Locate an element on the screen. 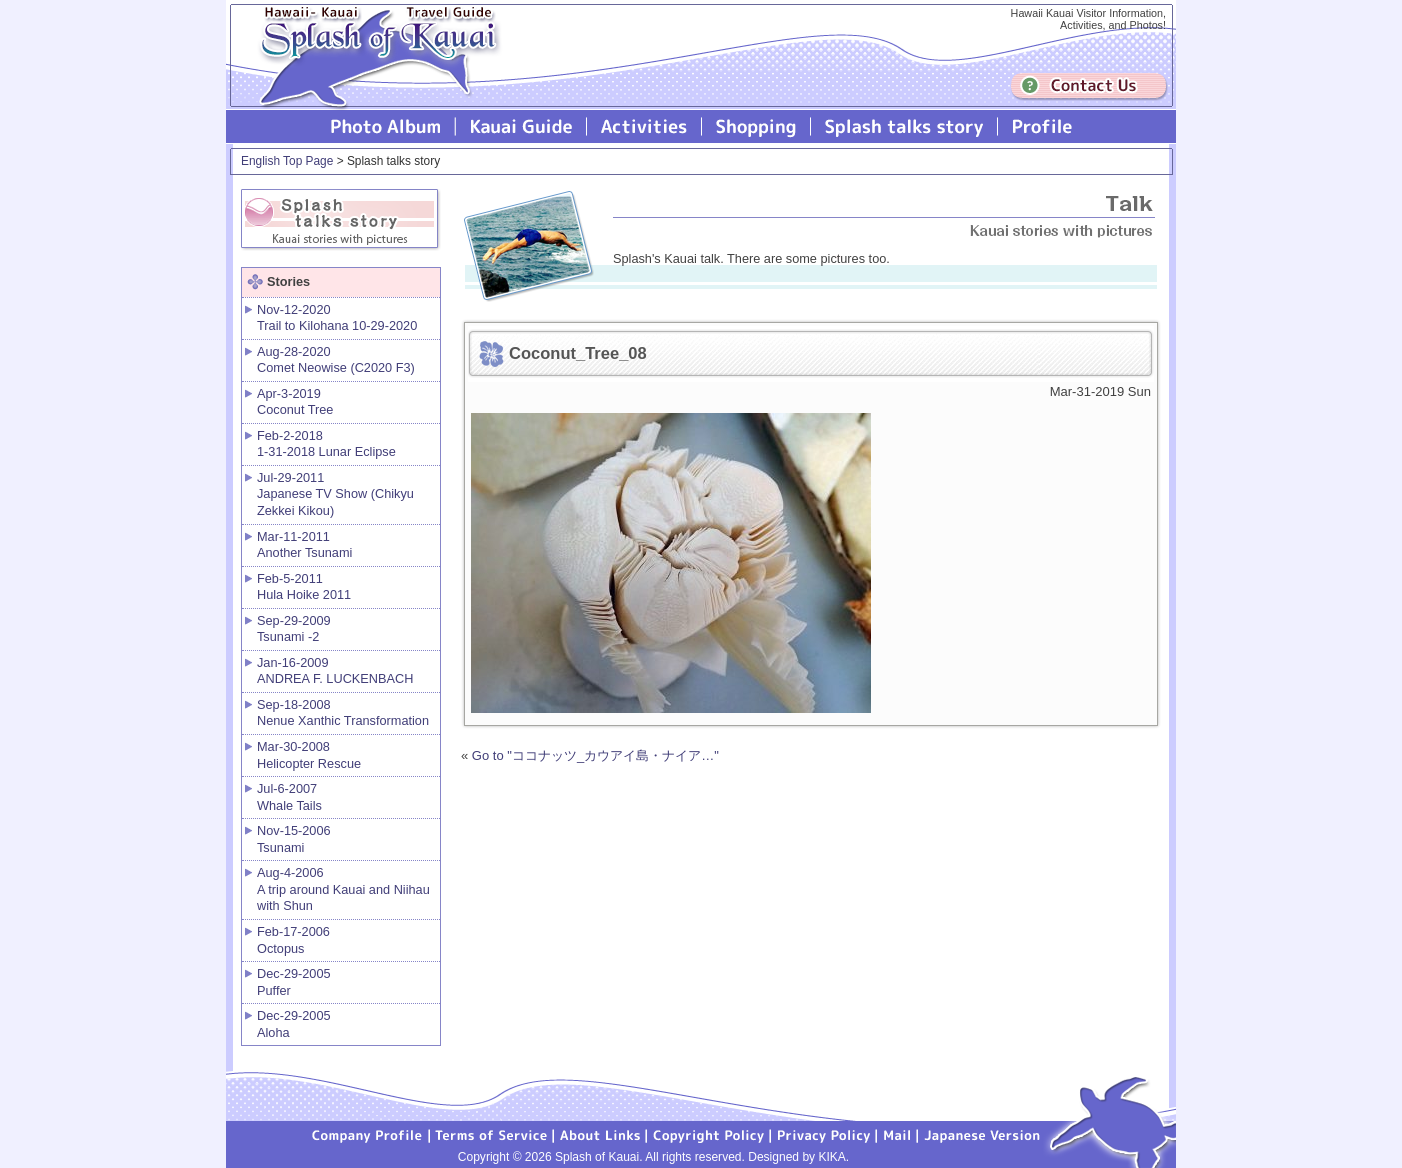 This screenshot has height=1168, width=1402. Contuct us is located at coordinates (1089, 86).